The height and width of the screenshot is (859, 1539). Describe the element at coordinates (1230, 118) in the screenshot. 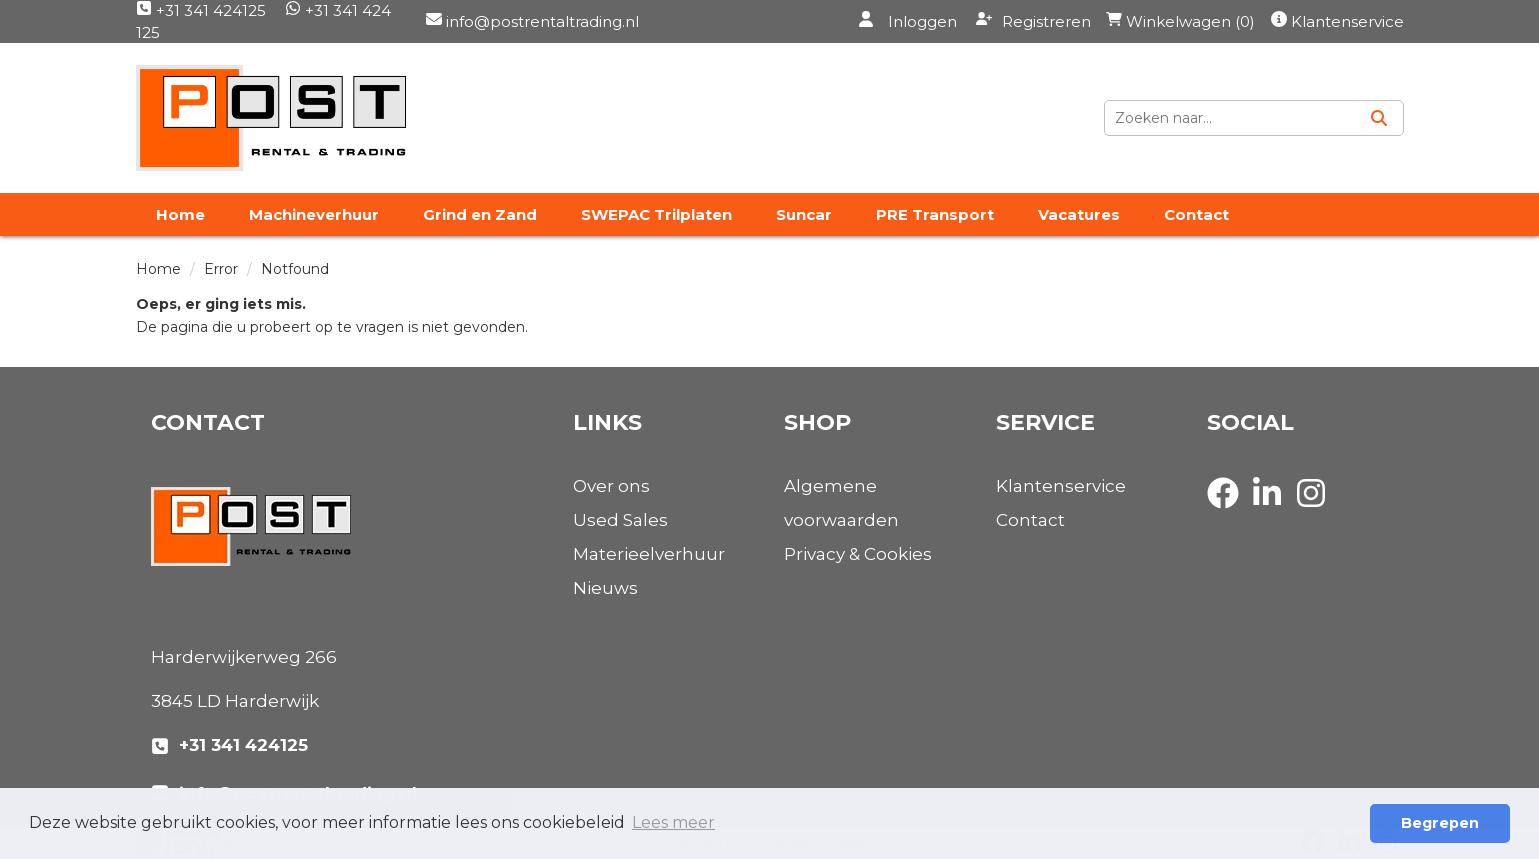

I see `[zoekbalk]` at that location.